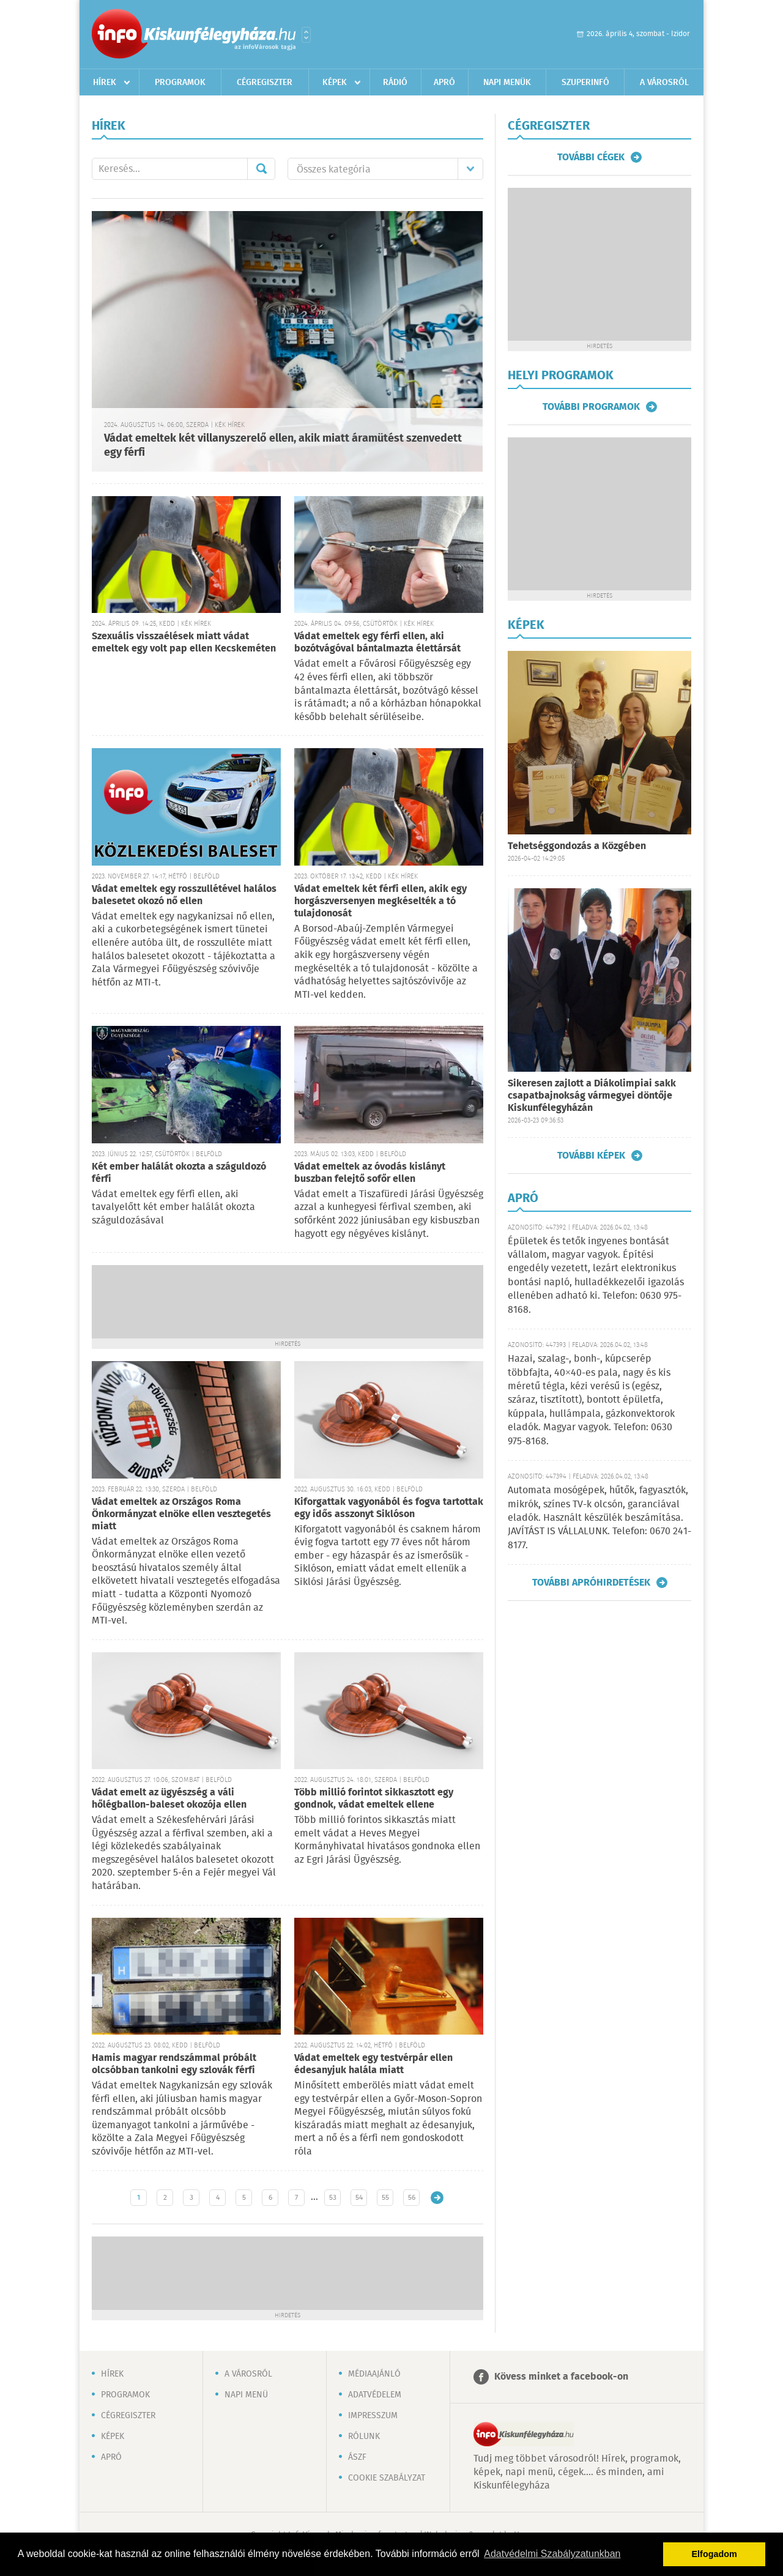 This screenshot has height=2576, width=783. What do you see at coordinates (373, 2415) in the screenshot?
I see `Impresszum` at bounding box center [373, 2415].